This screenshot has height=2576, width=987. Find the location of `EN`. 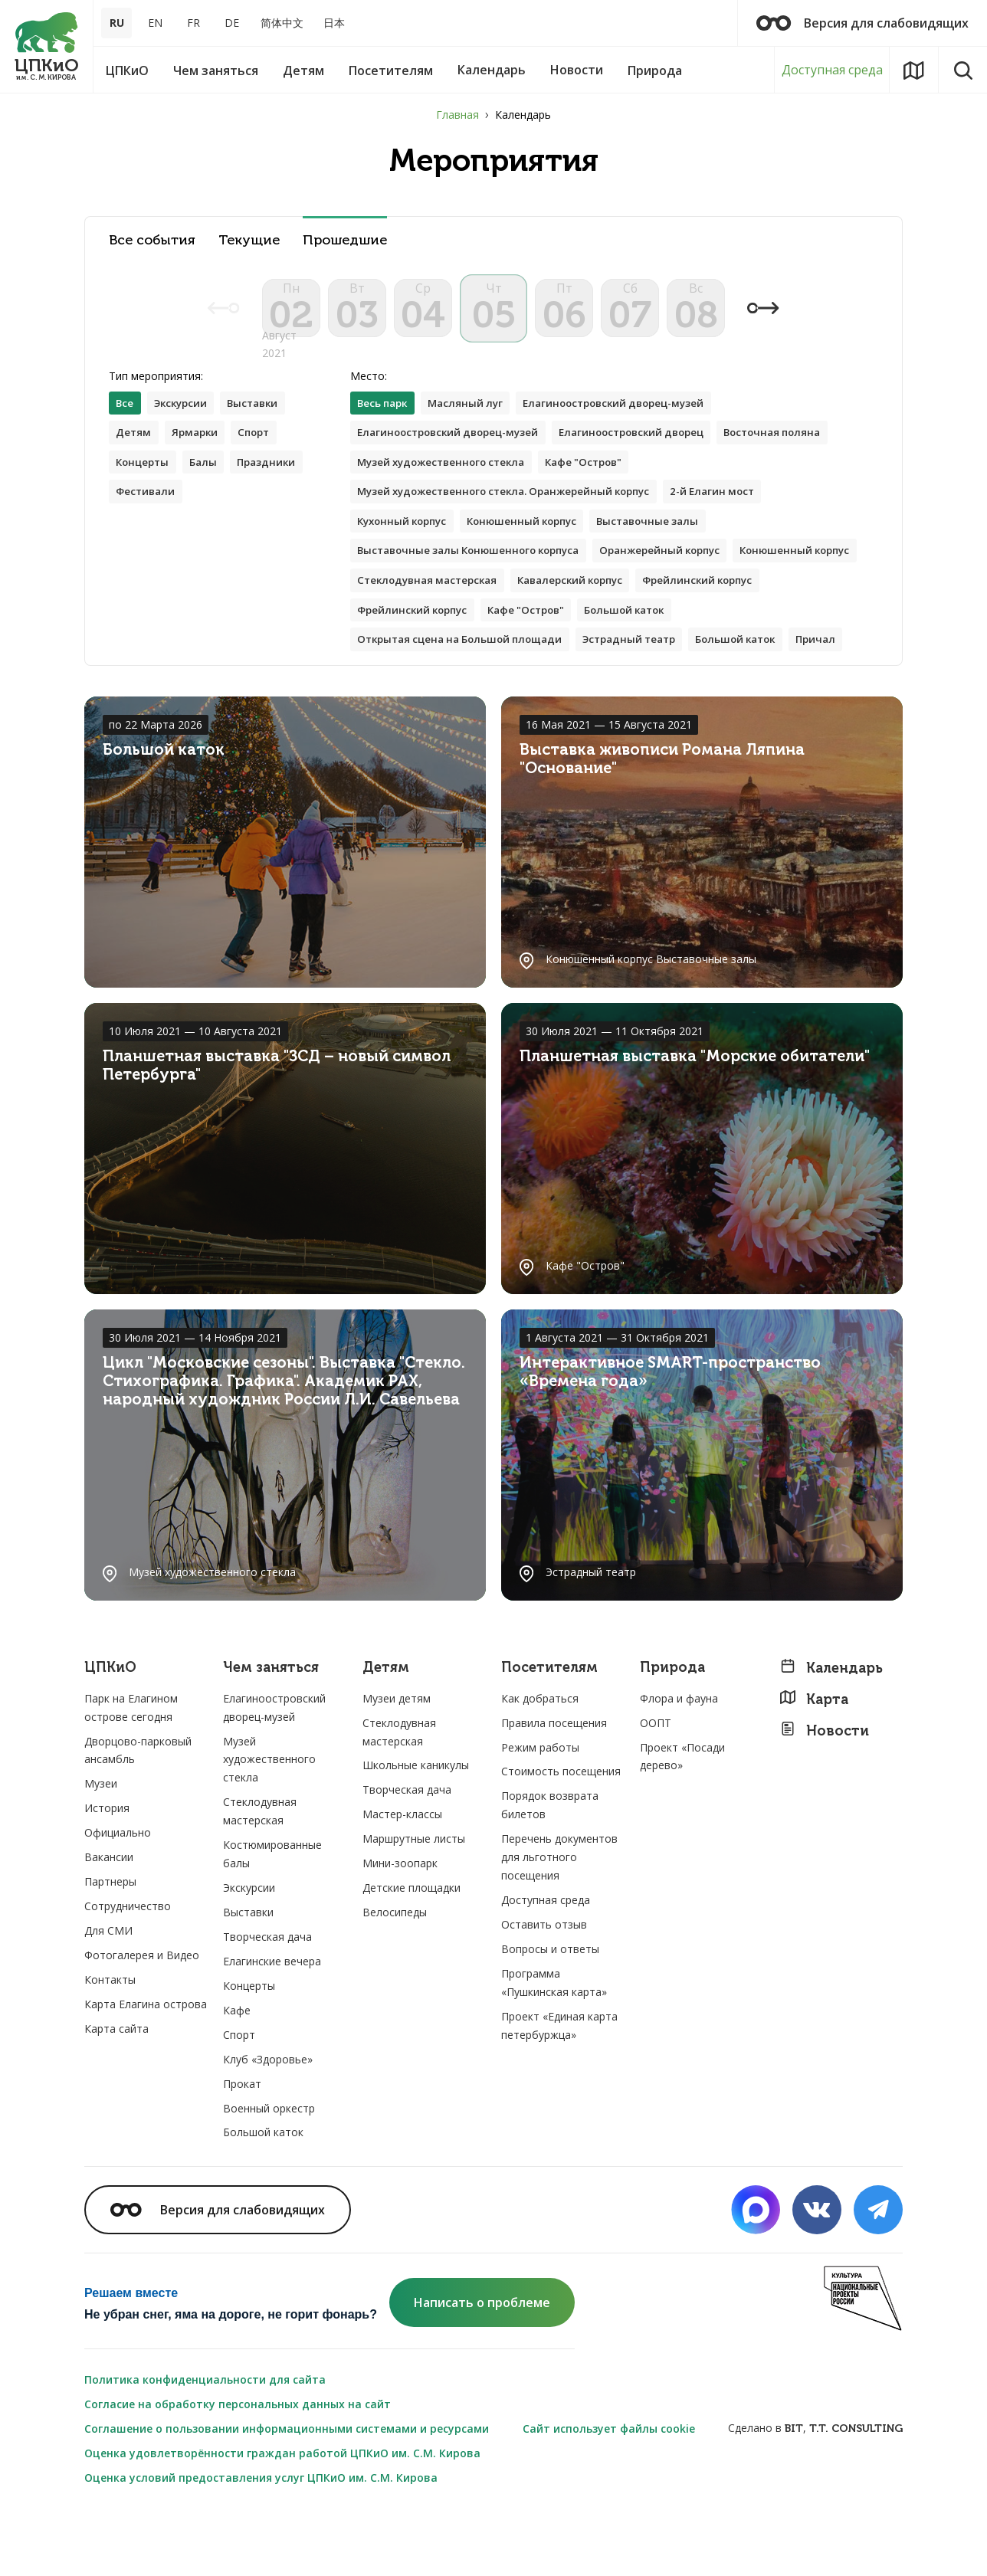

EN is located at coordinates (155, 22).